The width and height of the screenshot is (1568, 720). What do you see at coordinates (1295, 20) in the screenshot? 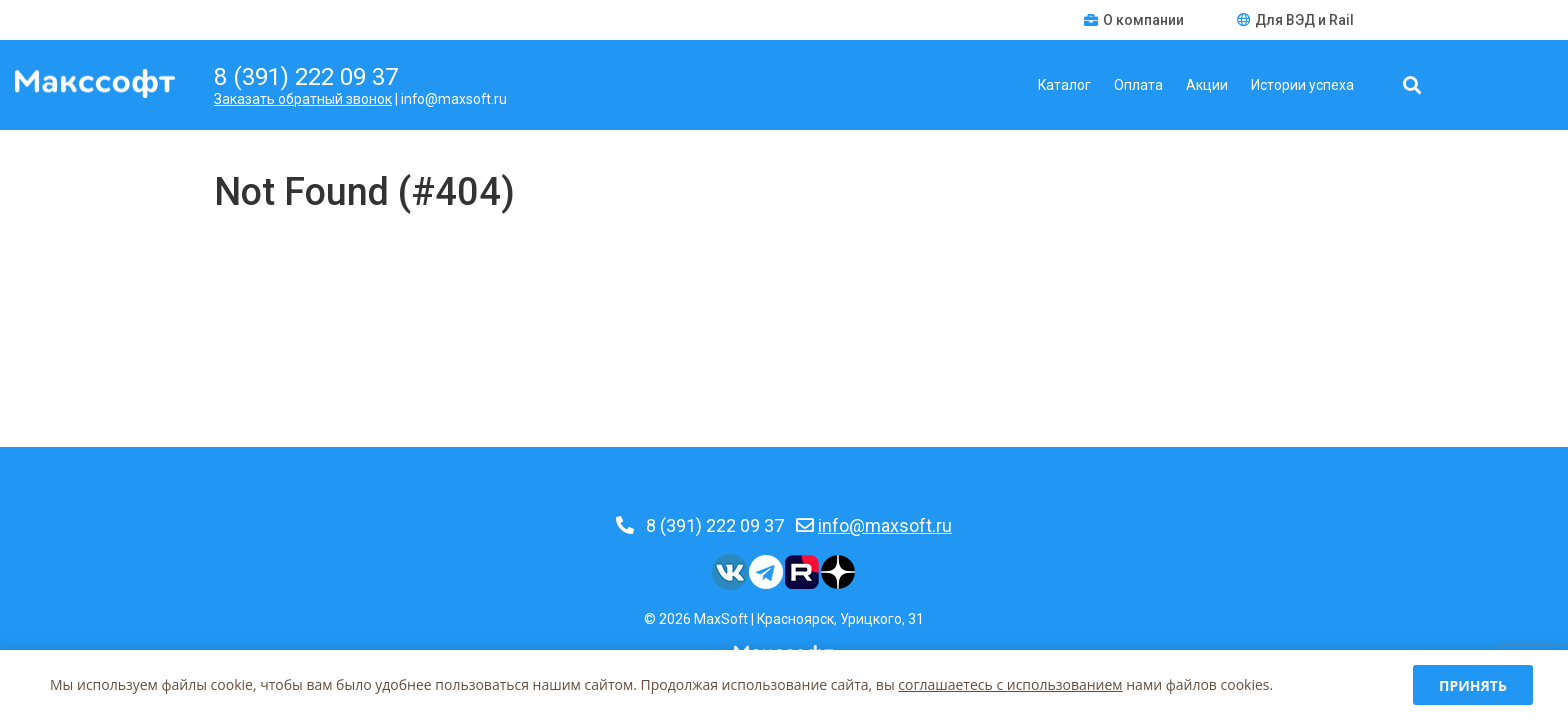
I see `Для ВЭД и Rail` at bounding box center [1295, 20].